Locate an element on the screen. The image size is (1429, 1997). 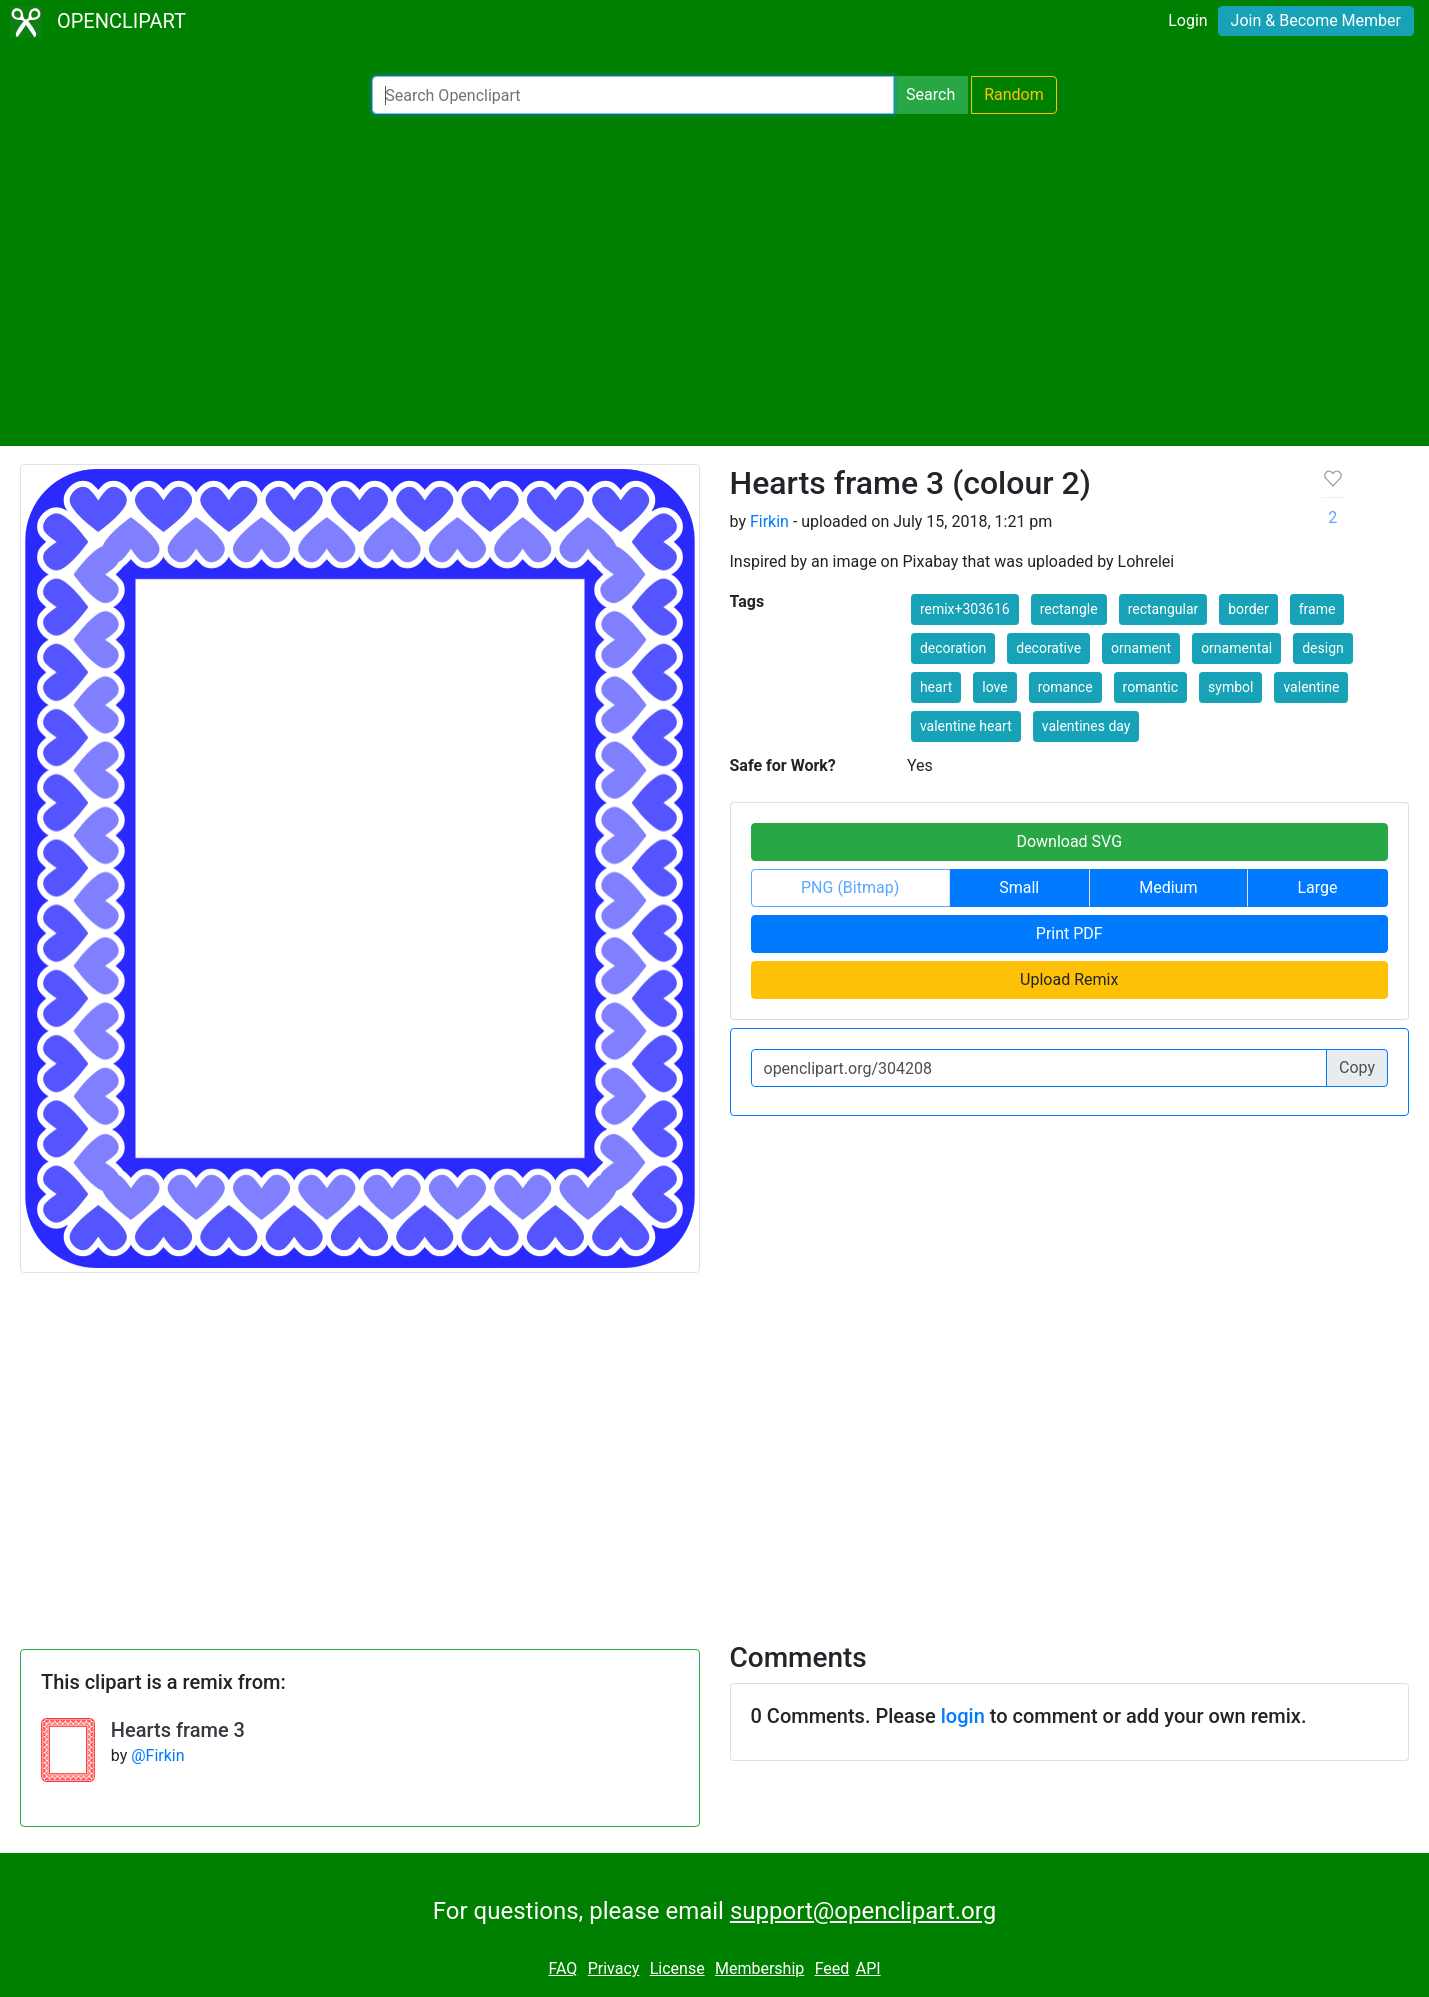
frame [button] is located at coordinates (1317, 609).